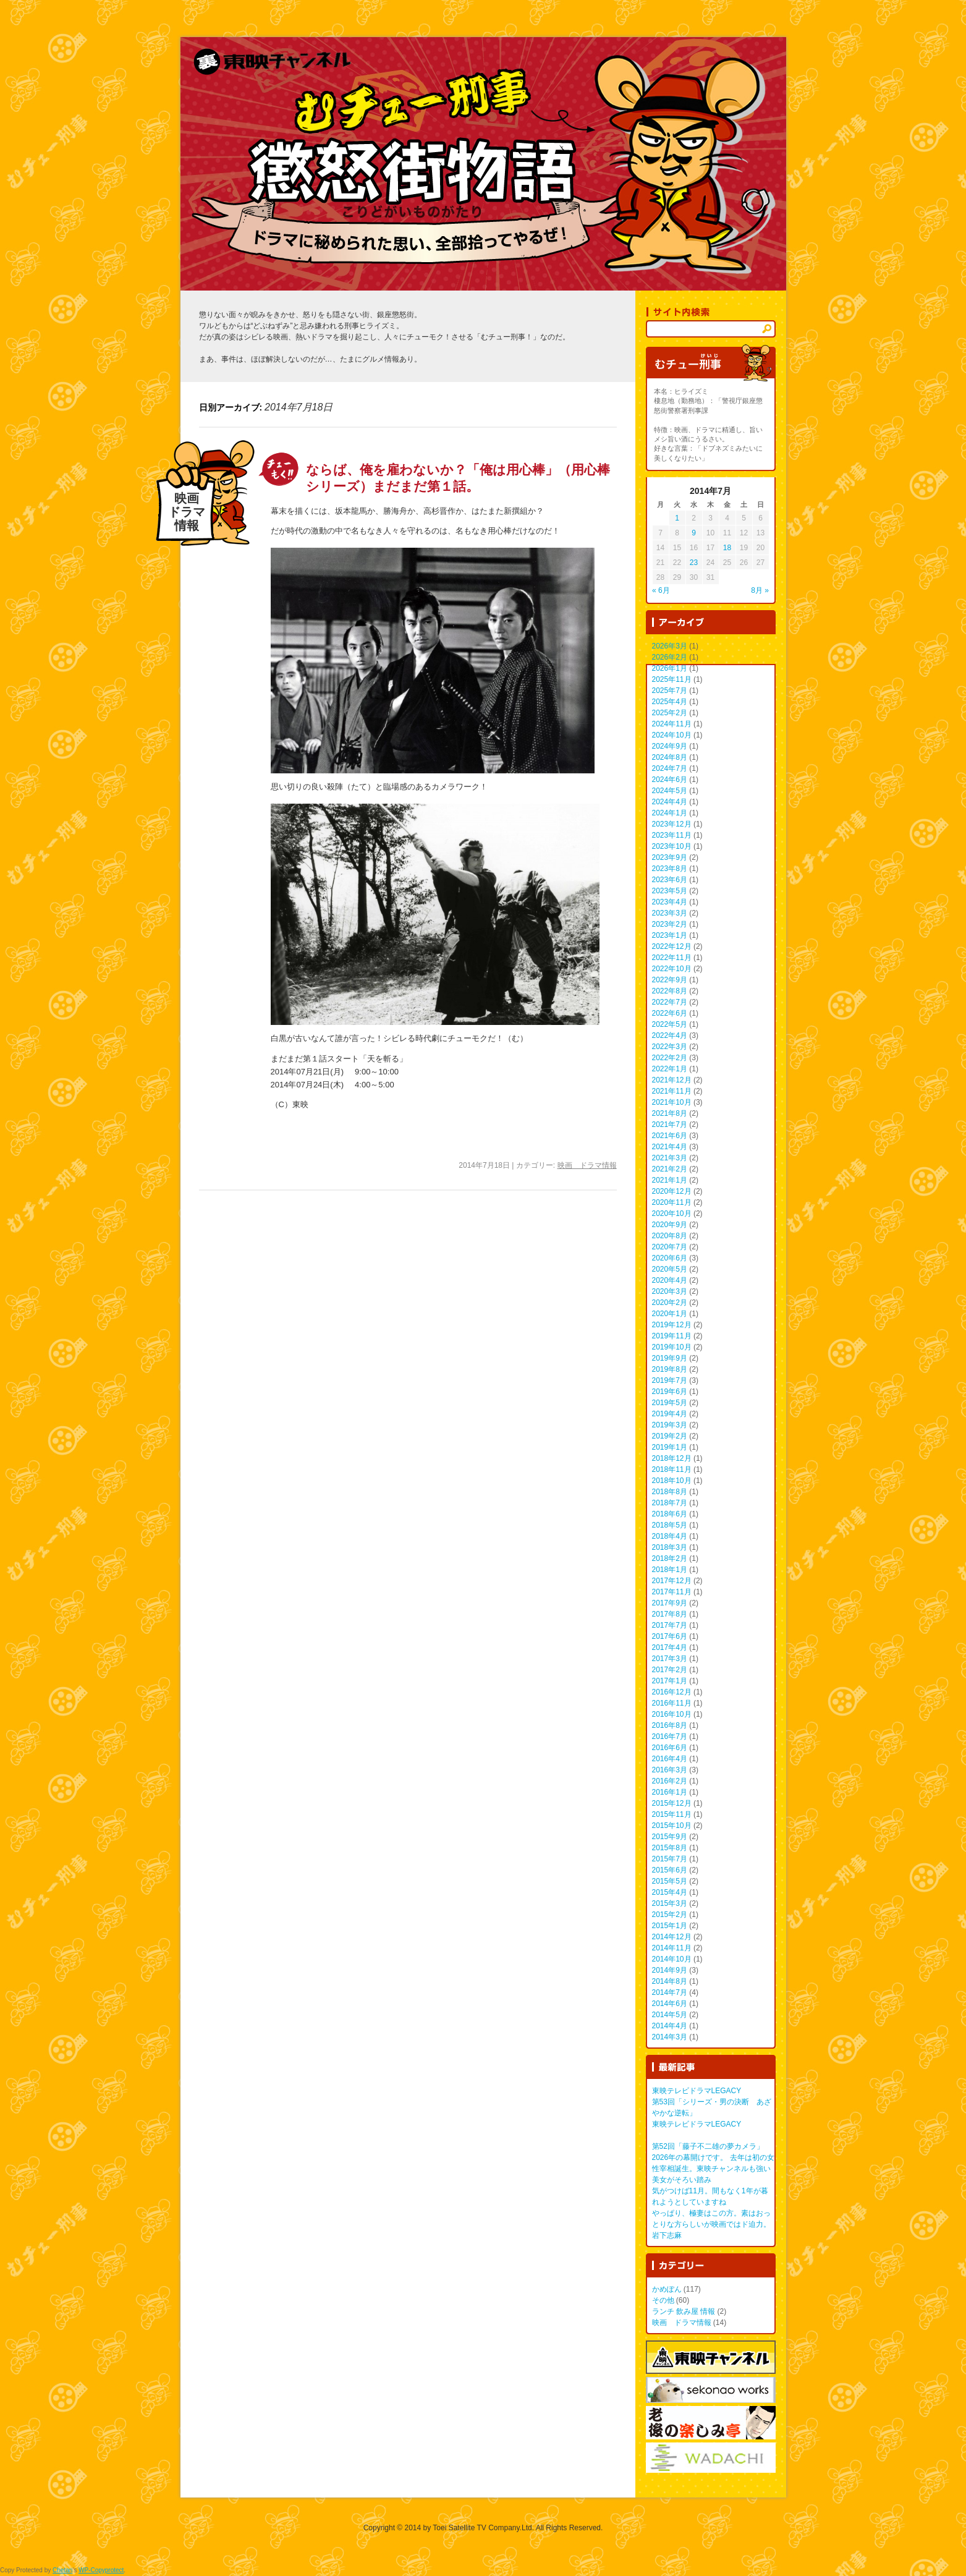 The height and width of the screenshot is (2576, 966). I want to click on 2021年8月, so click(669, 1113).